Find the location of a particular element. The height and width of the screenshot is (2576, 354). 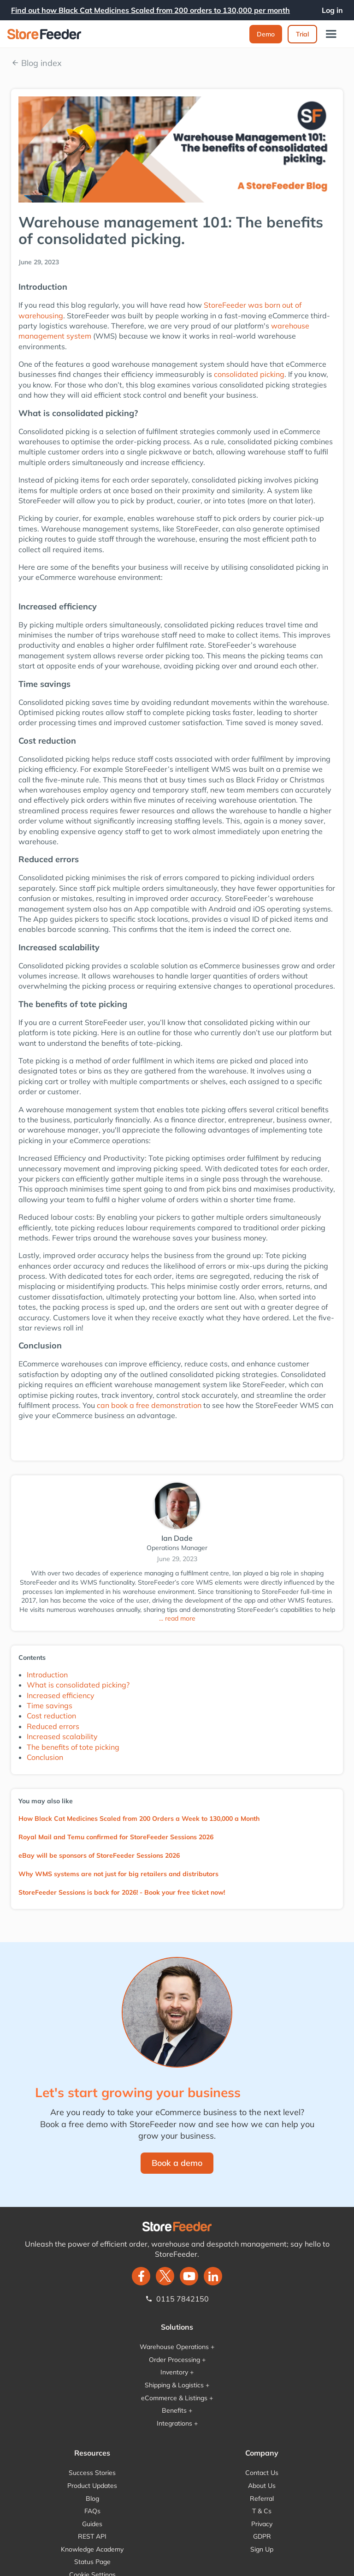

Trial‍ is located at coordinates (302, 34).